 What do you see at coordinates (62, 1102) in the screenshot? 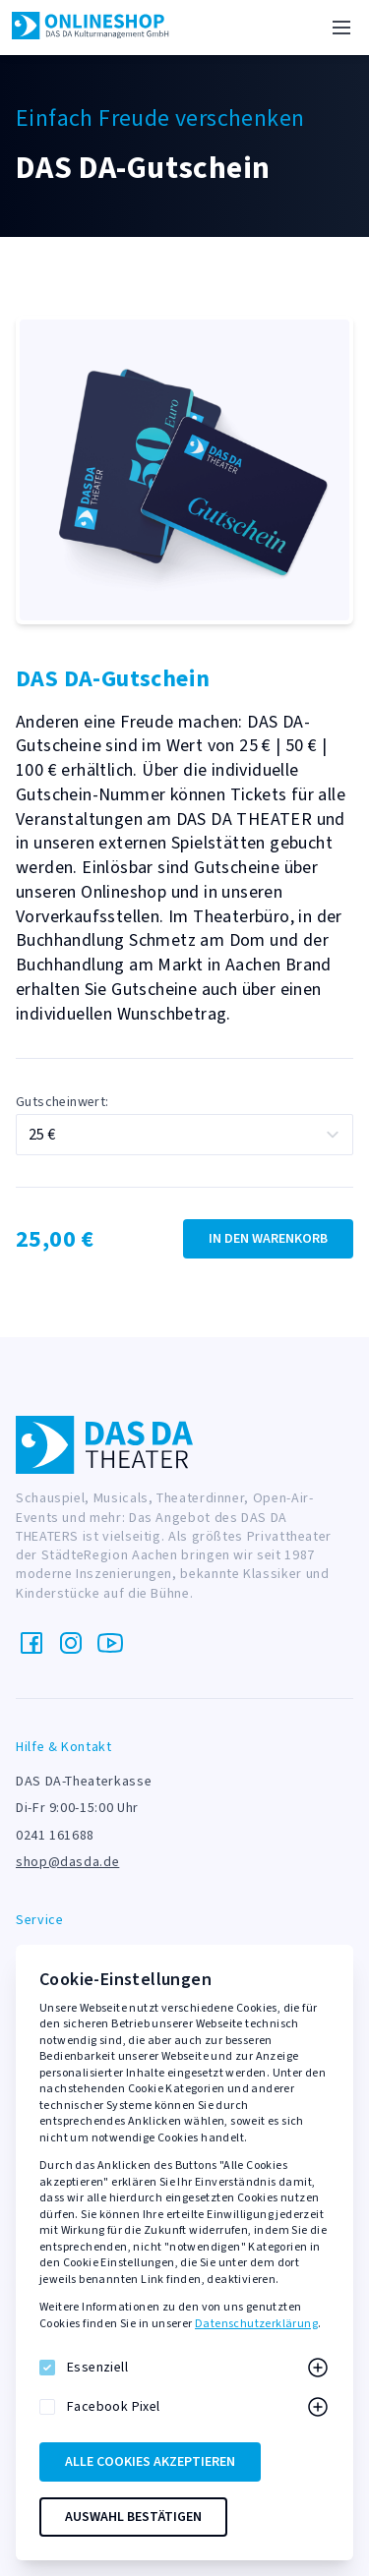
I see `Gutscheinwert:` at bounding box center [62, 1102].